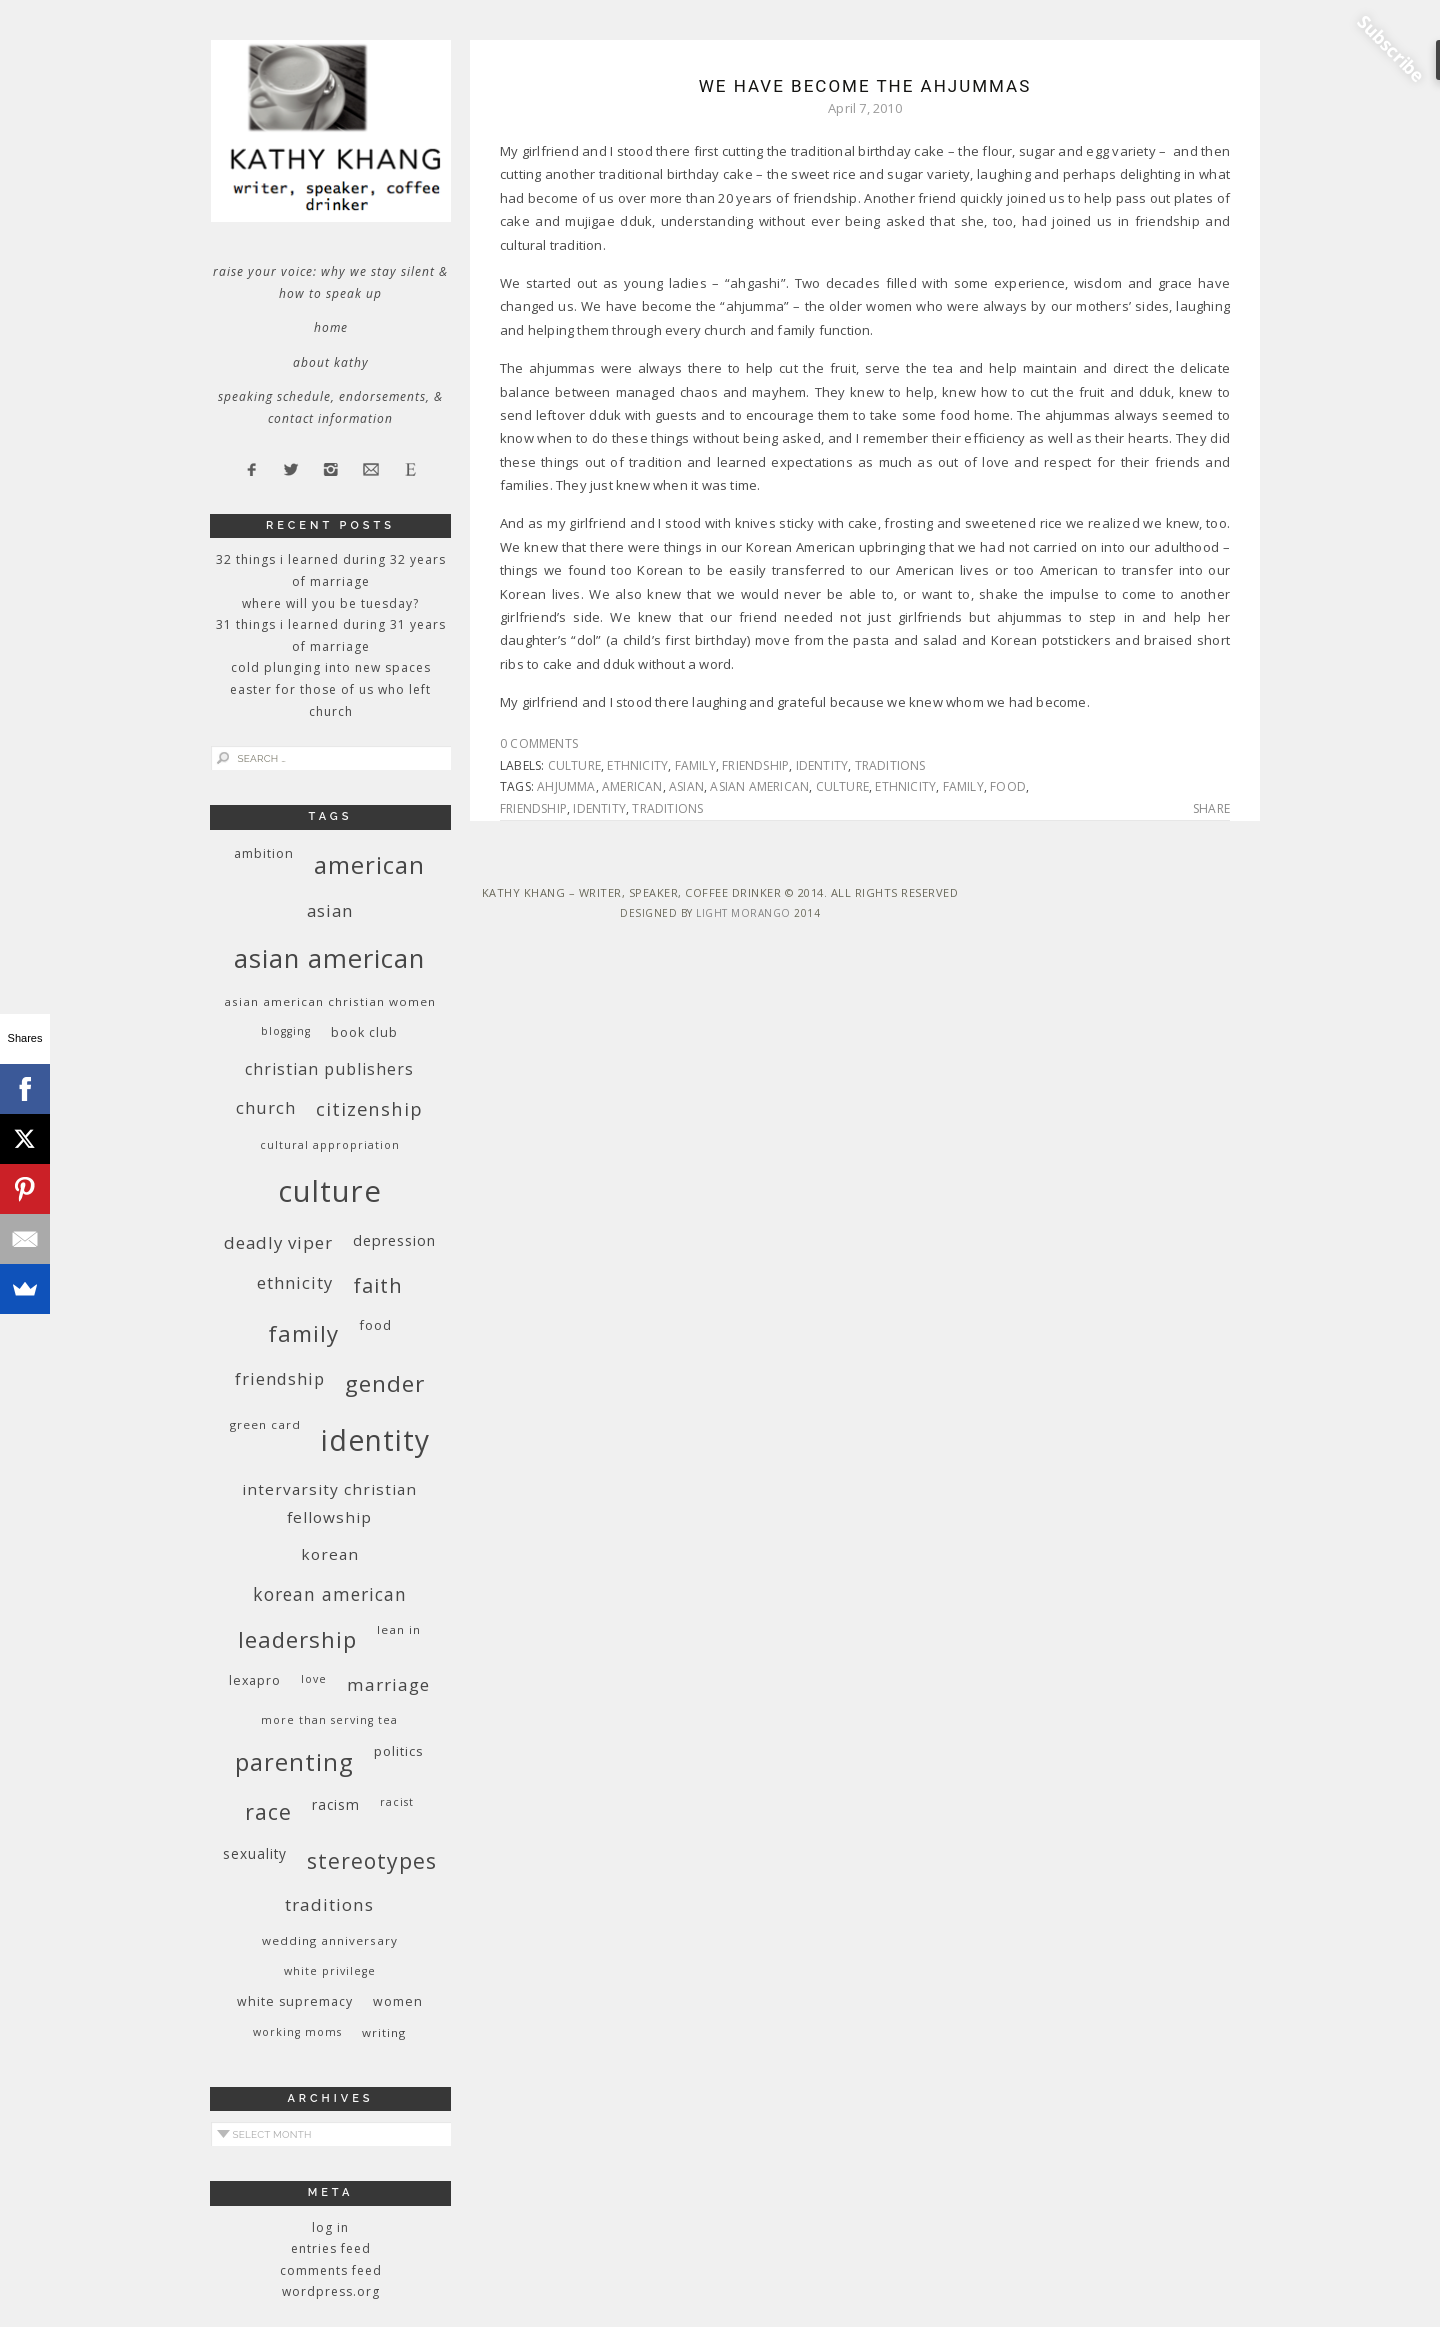  Describe the element at coordinates (255, 1680) in the screenshot. I see `Lexapro [Lexapro (10 items)]` at that location.